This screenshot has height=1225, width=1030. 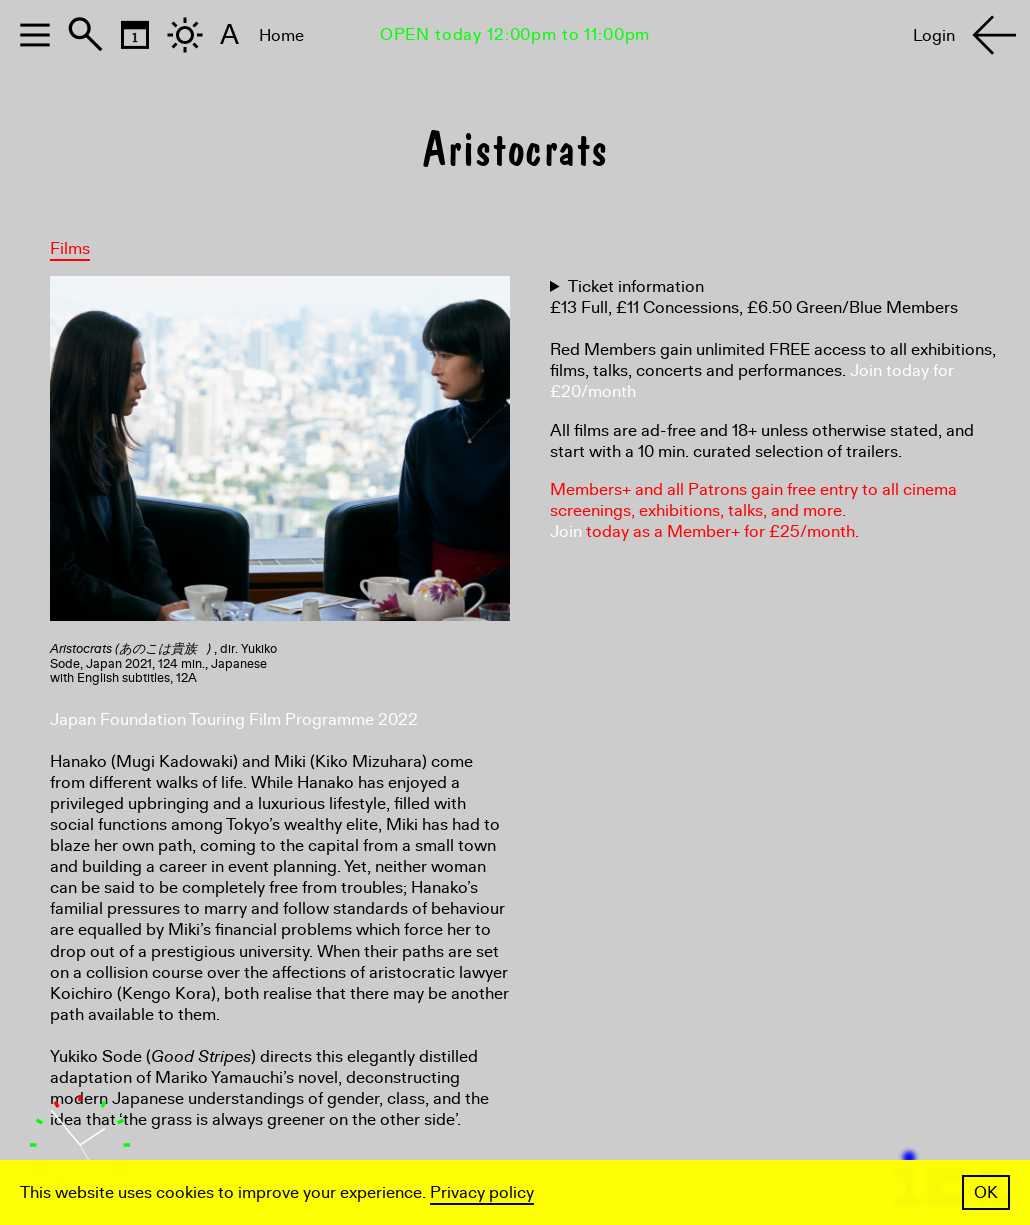 I want to click on Films, so click(x=70, y=248).